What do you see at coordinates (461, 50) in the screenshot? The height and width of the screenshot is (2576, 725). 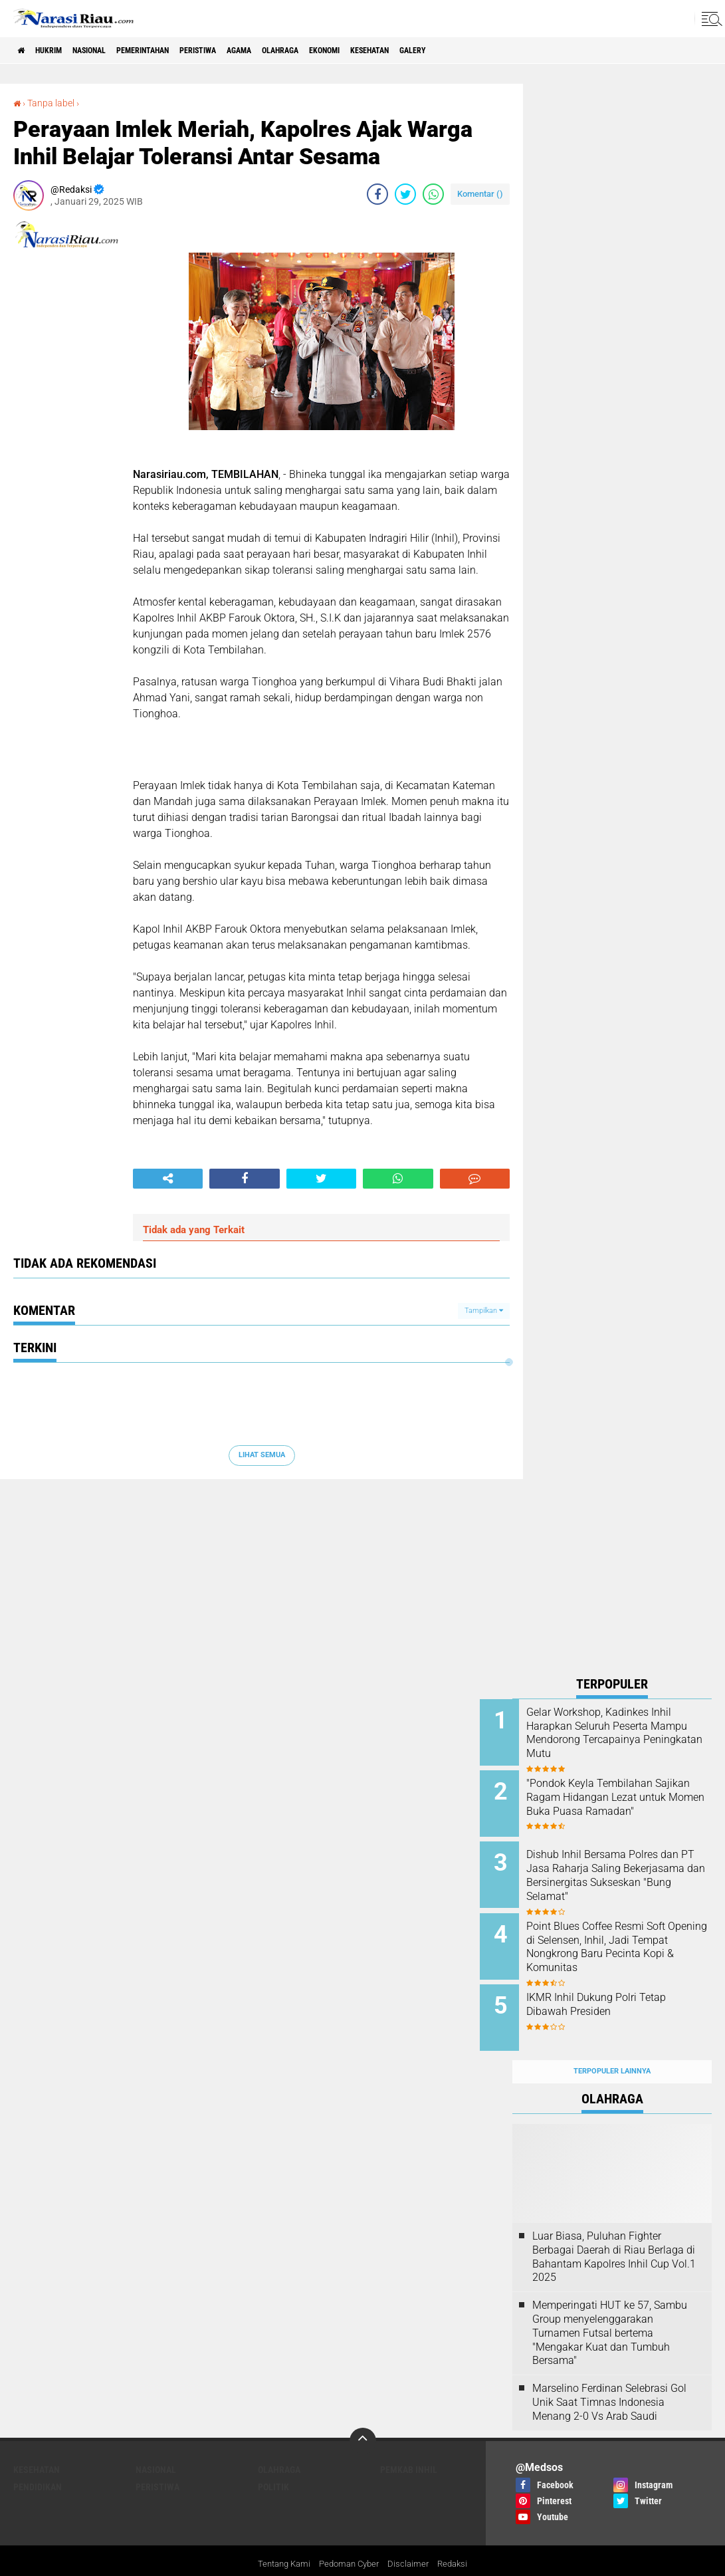 I see `Kesehatan` at bounding box center [461, 50].